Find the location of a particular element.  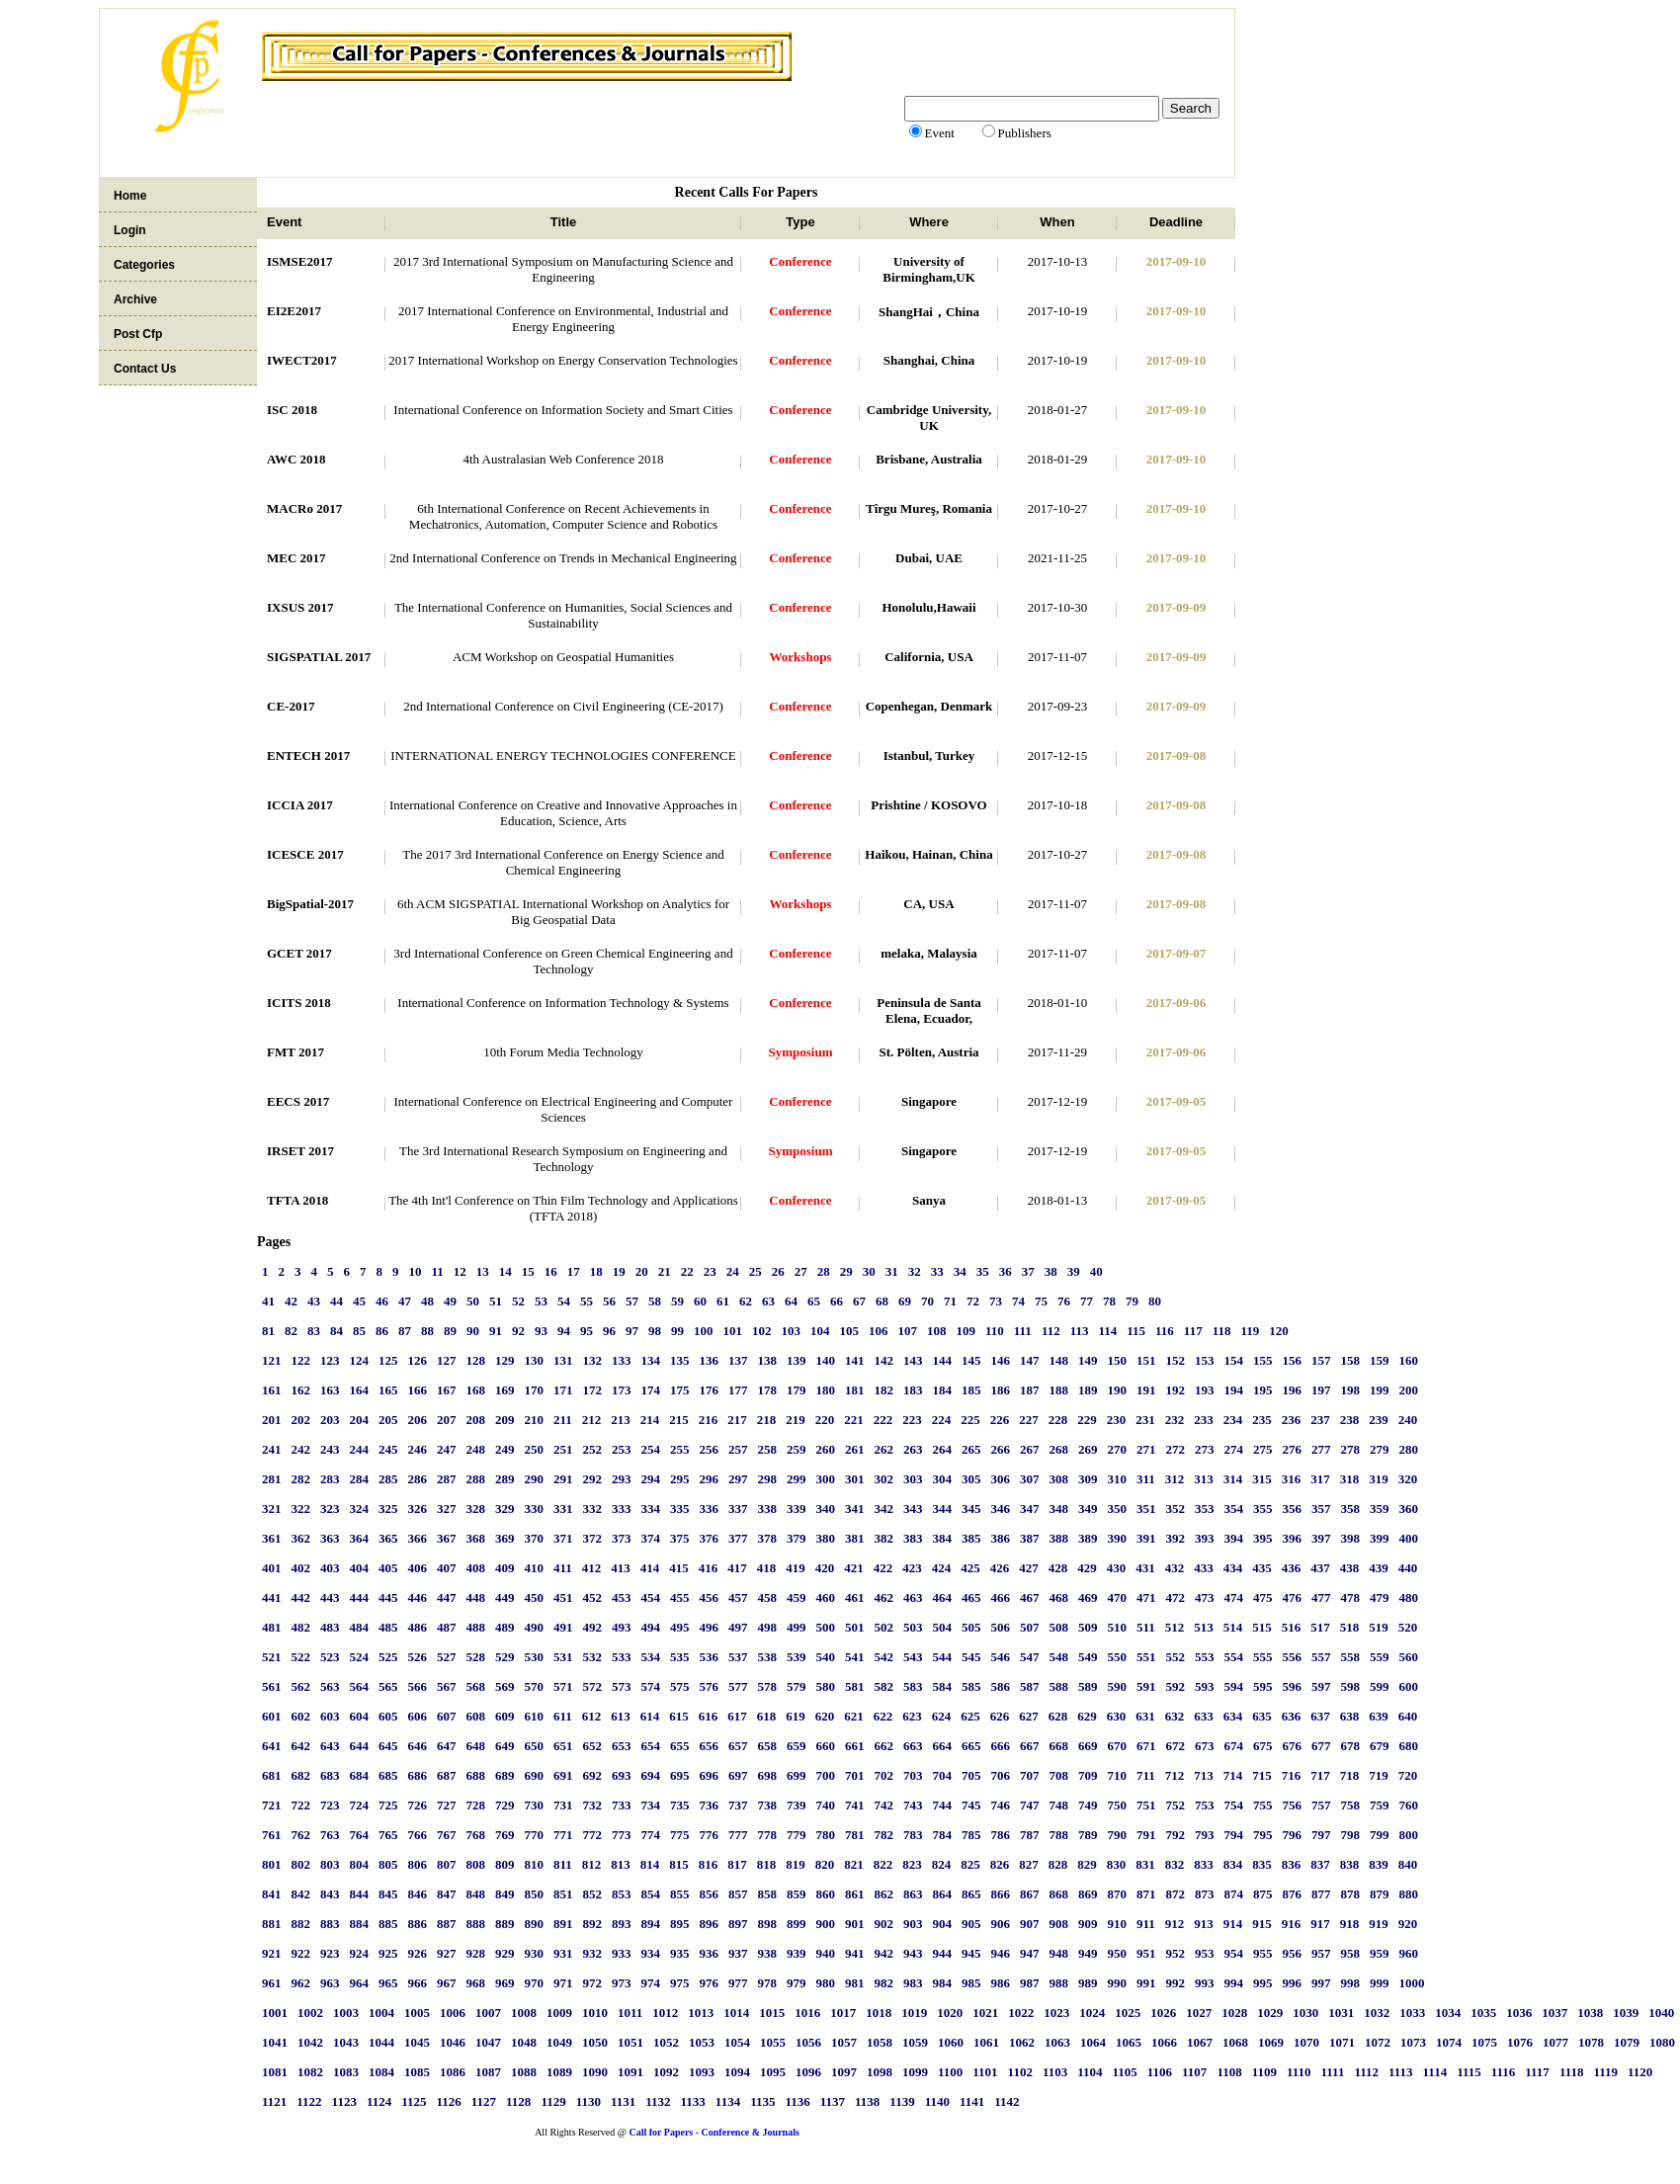

84 is located at coordinates (336, 1330).